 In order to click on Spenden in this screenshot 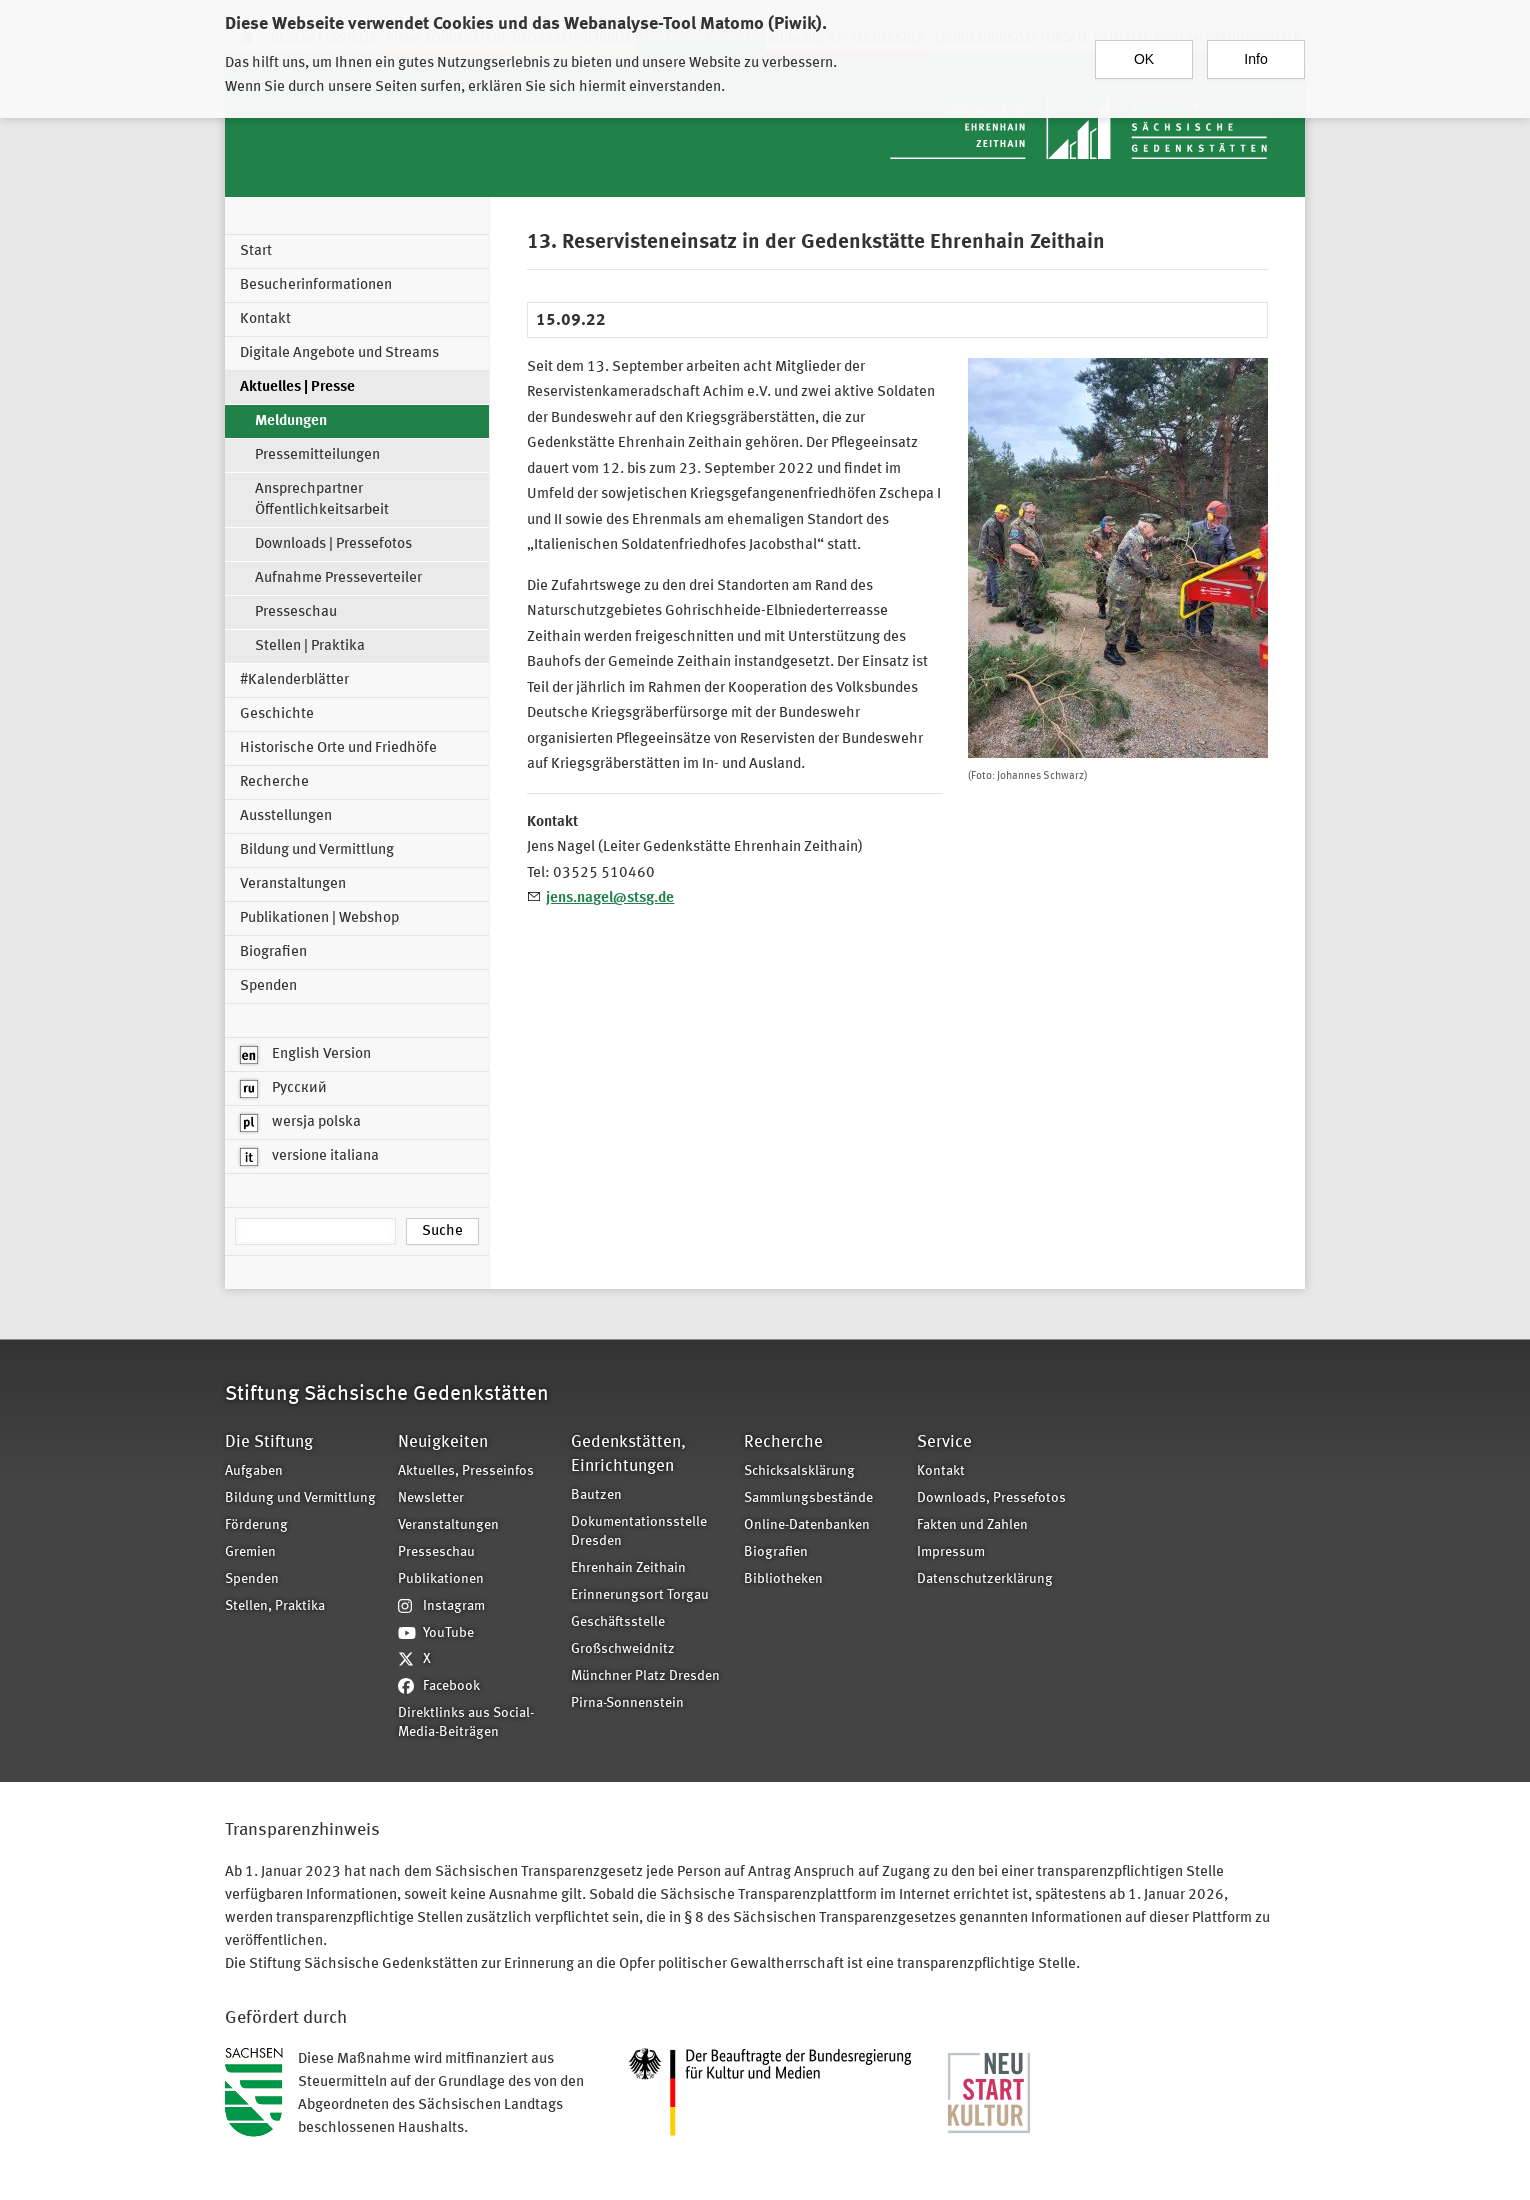, I will do `click(268, 986)`.